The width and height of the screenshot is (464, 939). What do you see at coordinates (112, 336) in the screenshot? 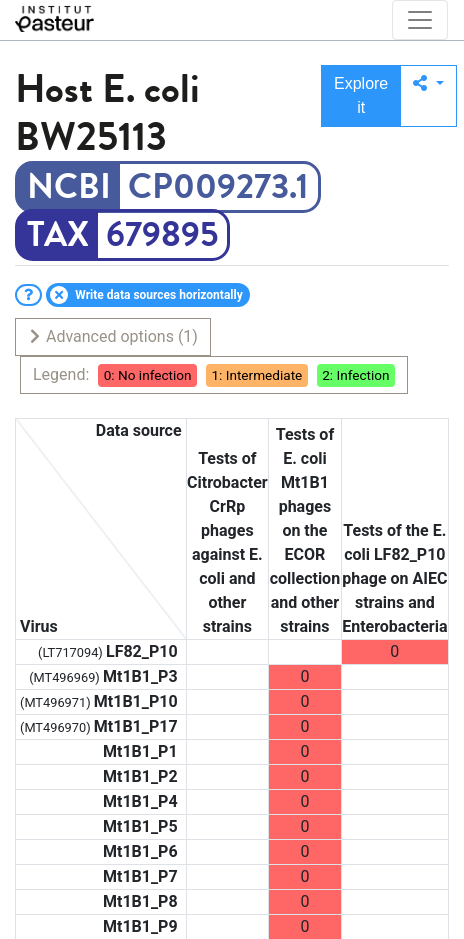
I see `Advanced options` at bounding box center [112, 336].